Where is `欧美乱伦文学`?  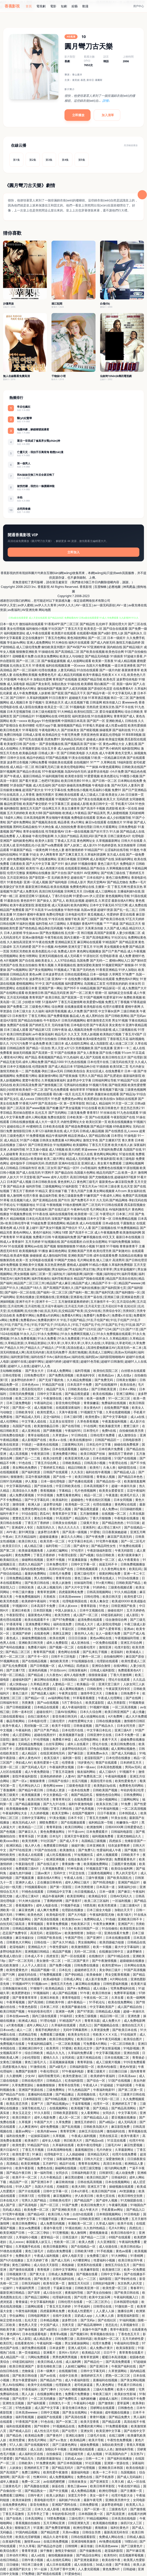
欧美乱伦文学 is located at coordinates (83, 2048).